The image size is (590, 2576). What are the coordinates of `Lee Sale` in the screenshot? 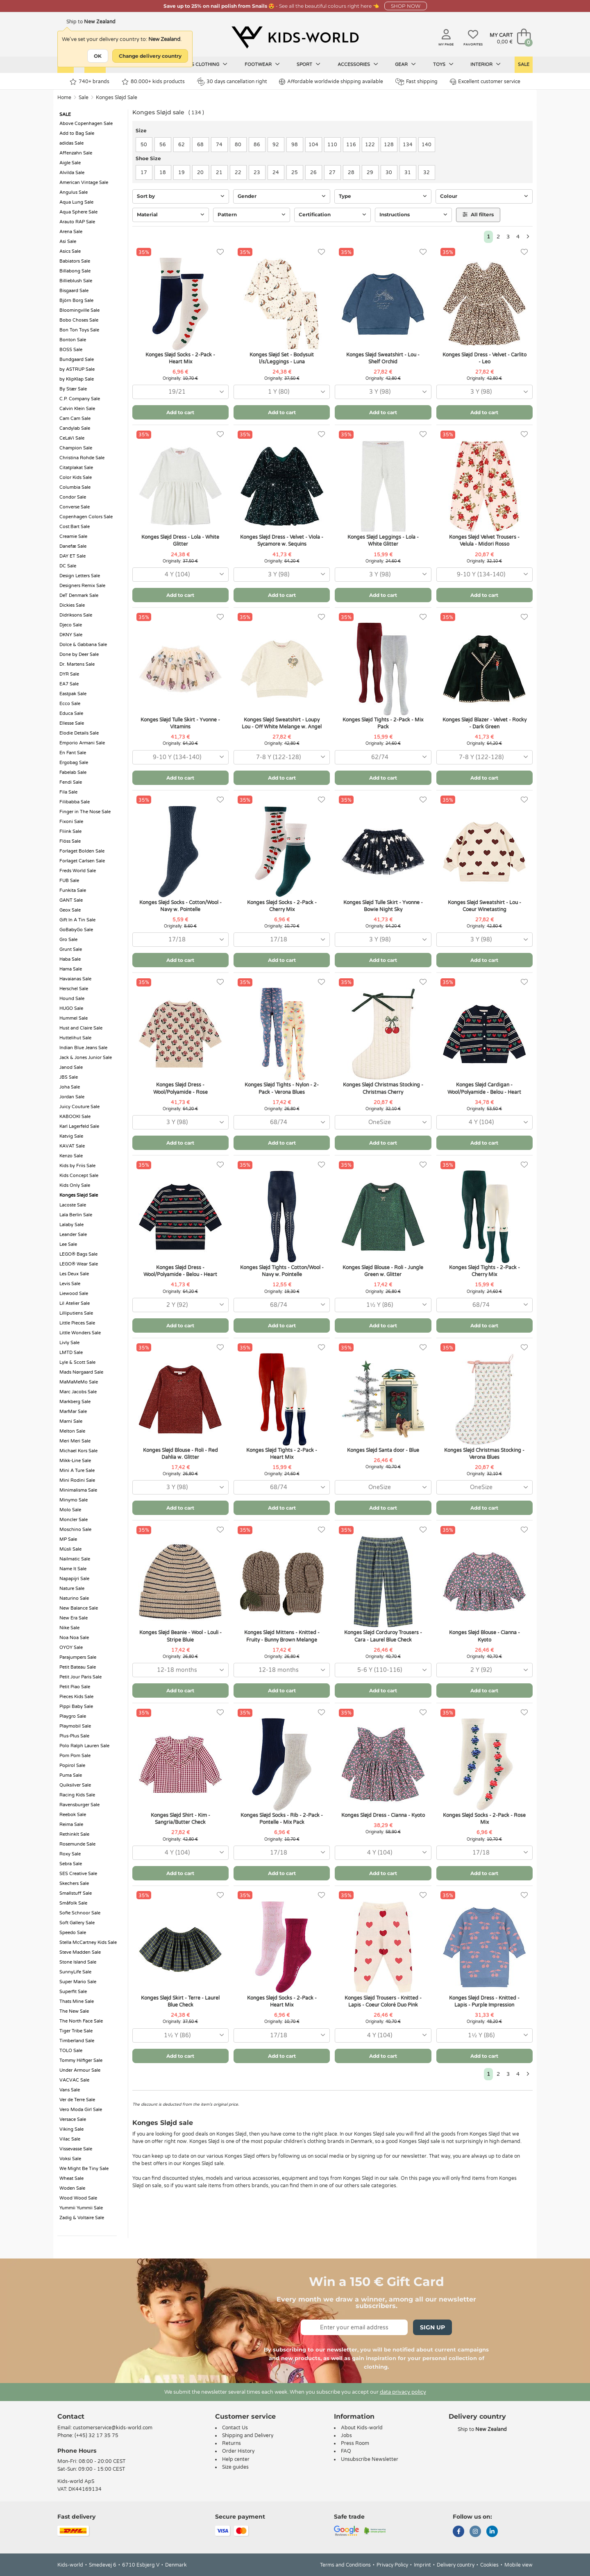 It's located at (68, 1244).